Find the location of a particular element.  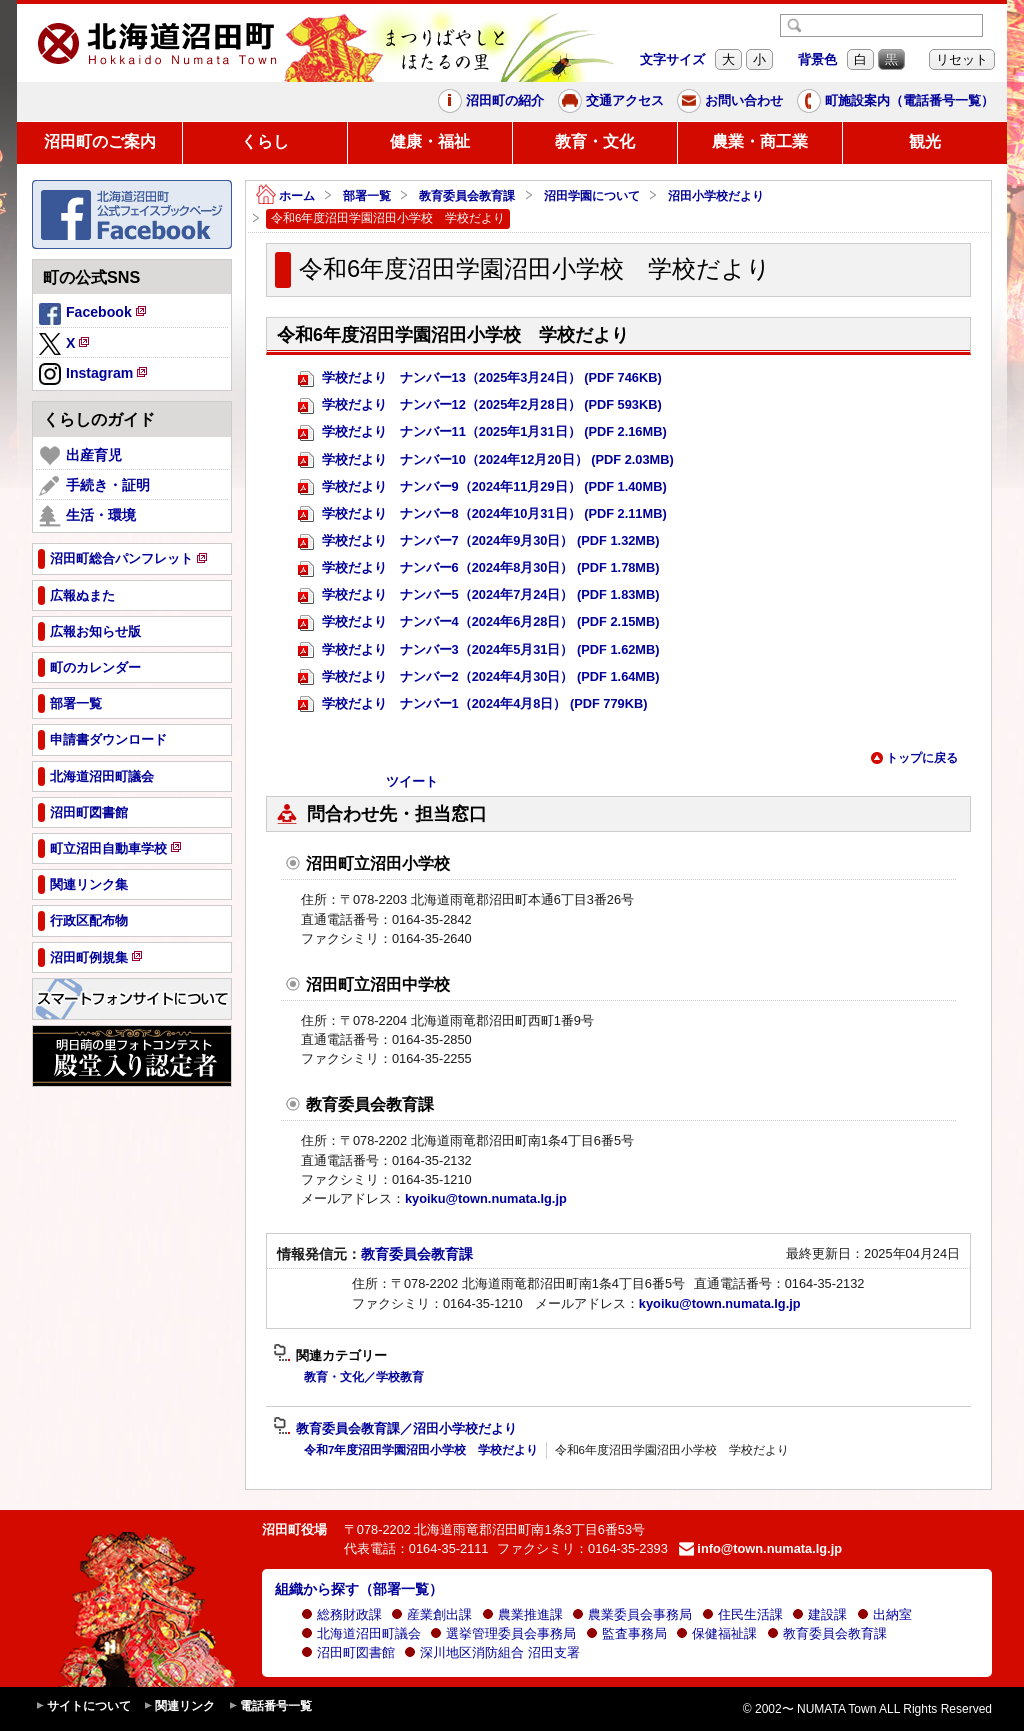

学校だより ナンバー11（2025年1月31日） (PDF 2.16MB) is located at coordinates (482, 432).